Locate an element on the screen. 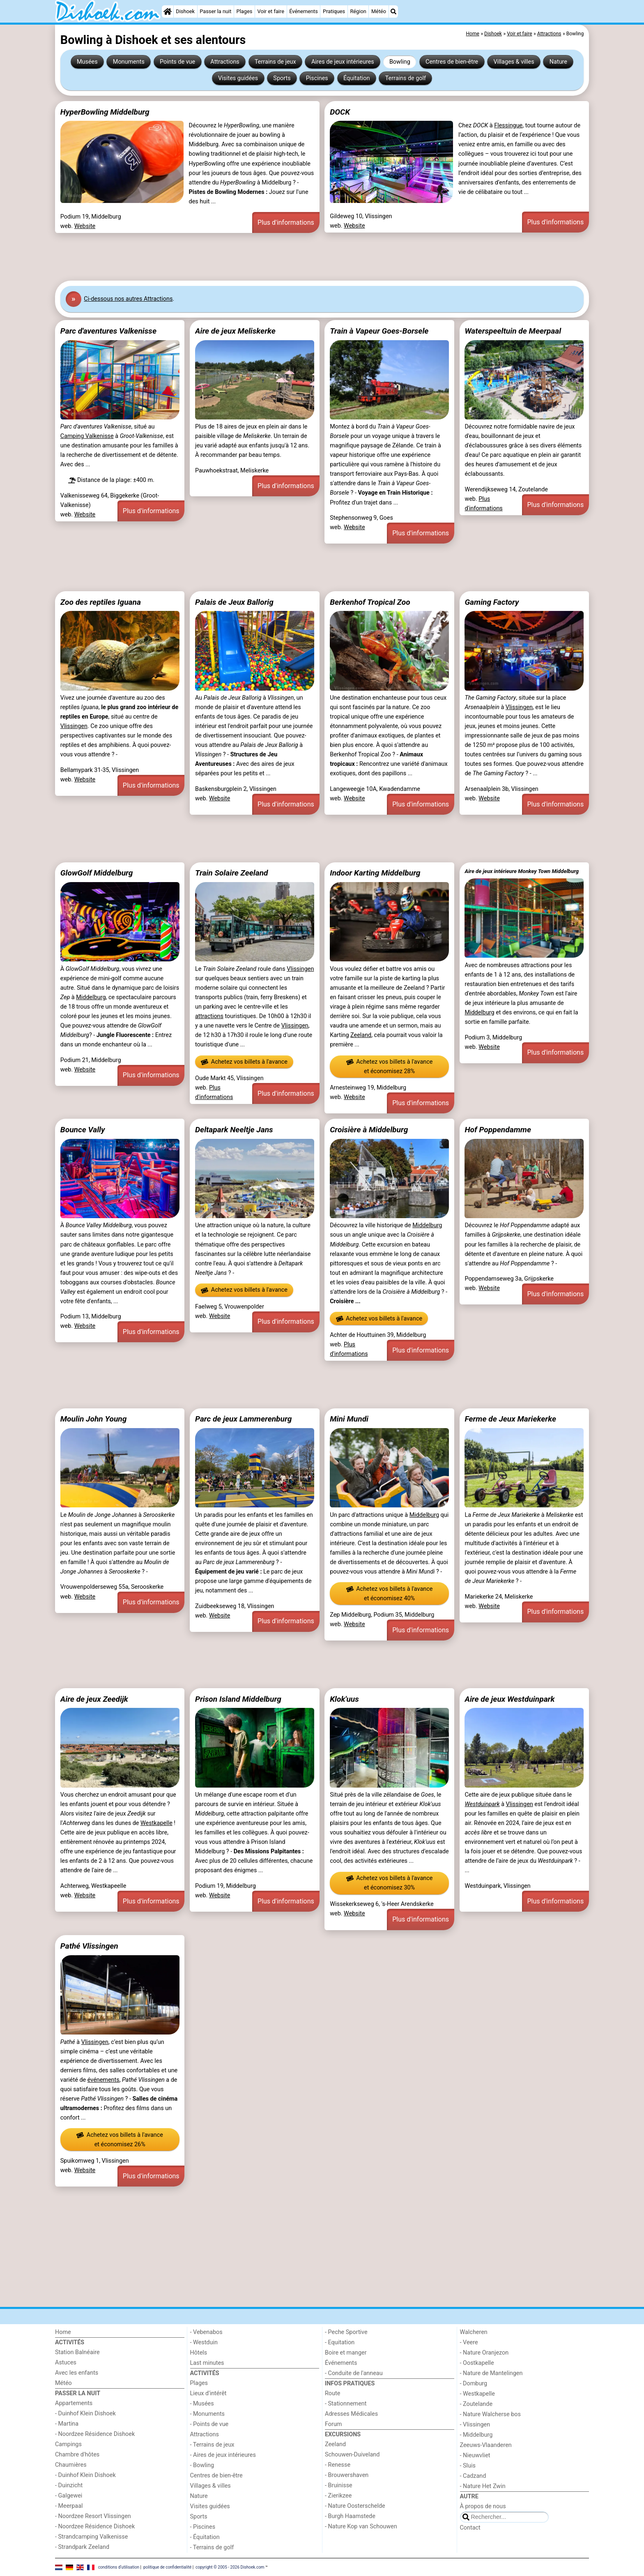  Zeeuws-Vlaanderen is located at coordinates (486, 2445).